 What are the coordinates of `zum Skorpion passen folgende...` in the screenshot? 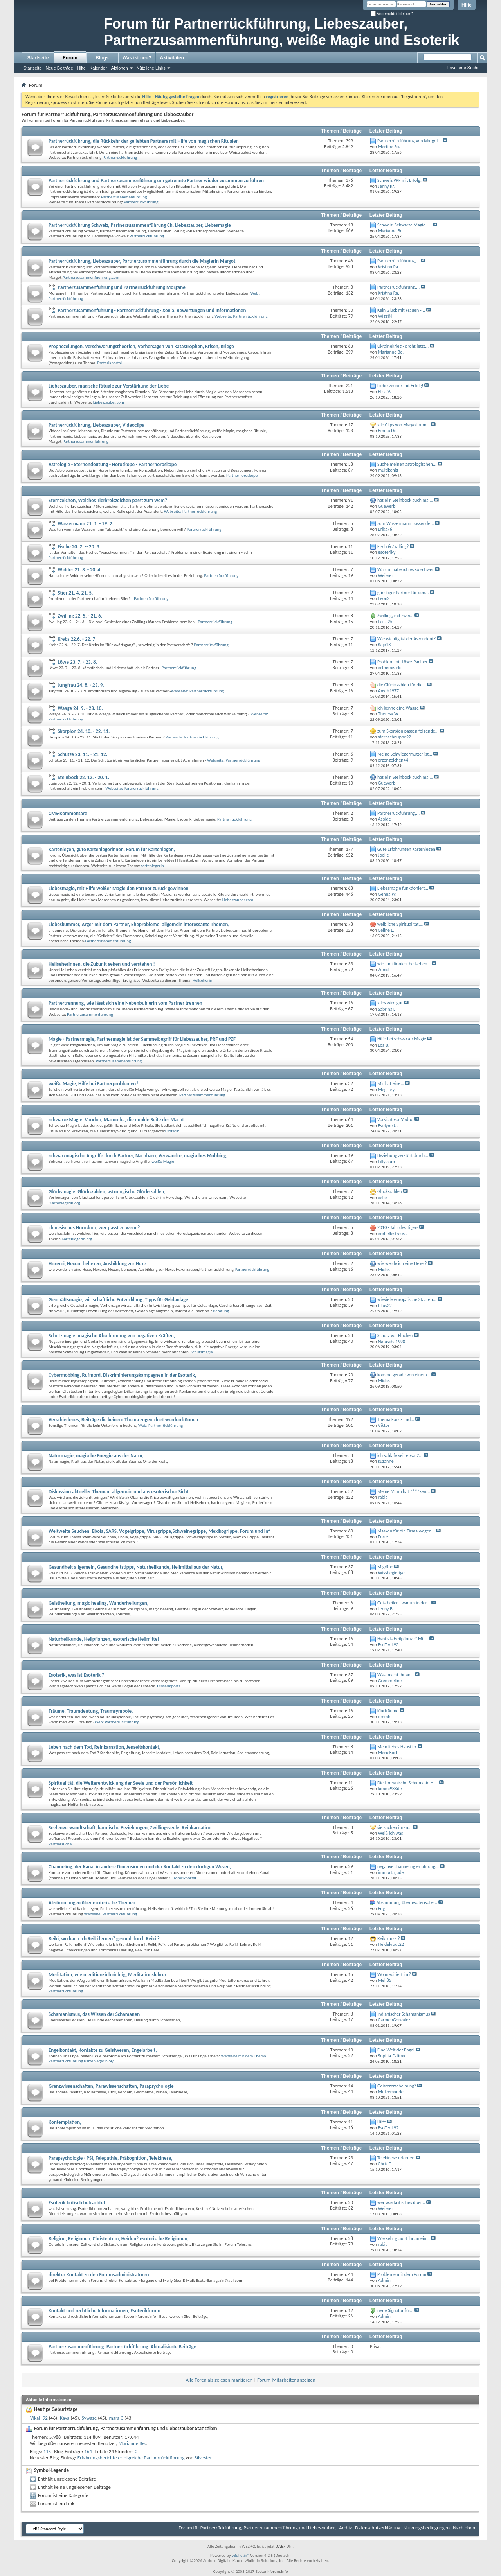 It's located at (408, 731).